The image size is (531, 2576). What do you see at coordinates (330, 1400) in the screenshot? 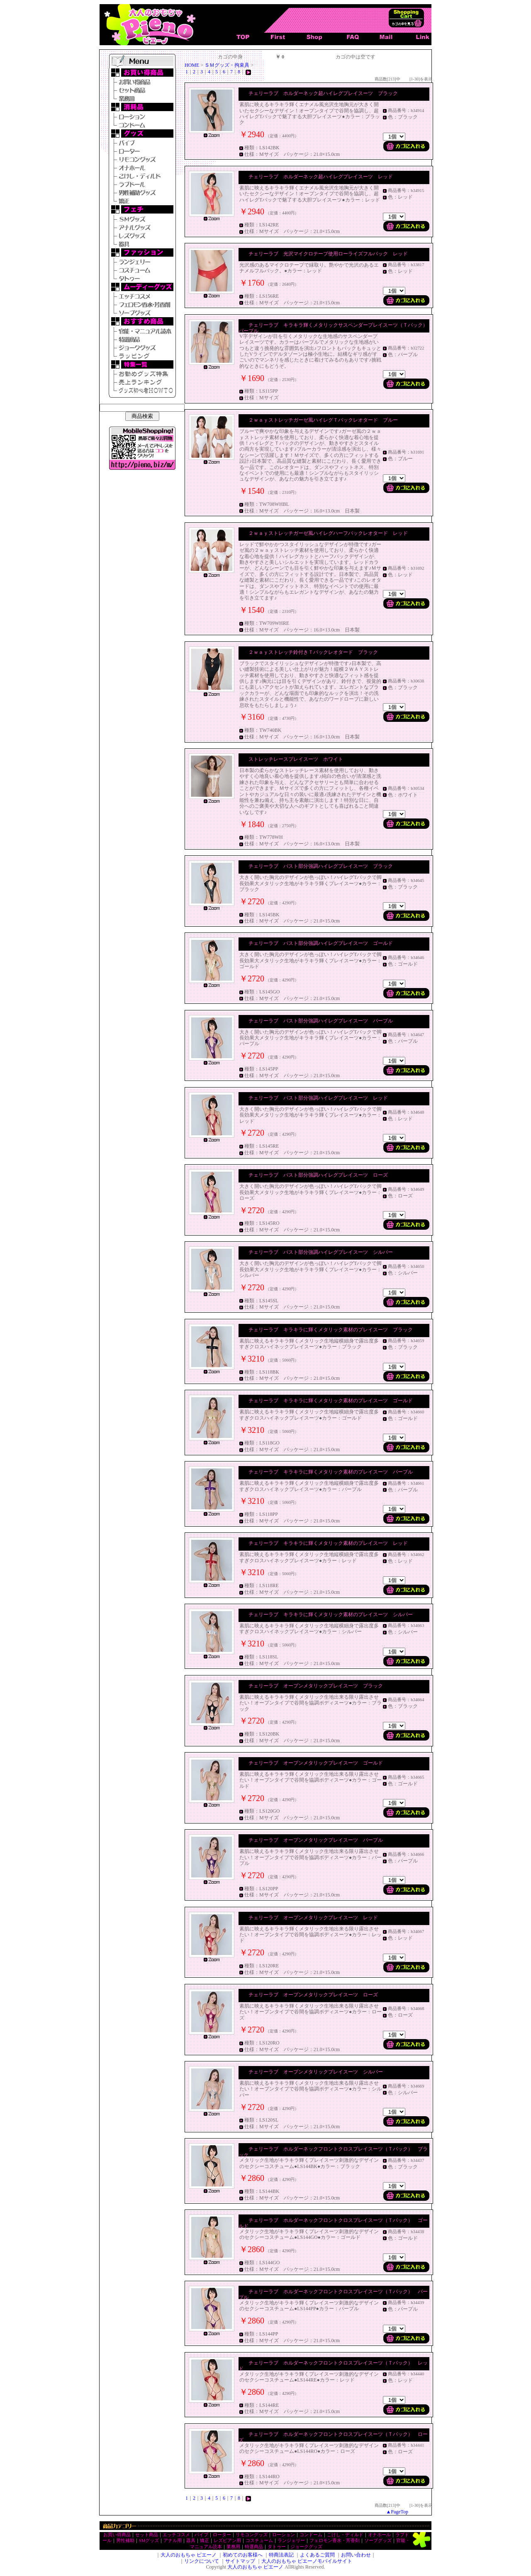
I see `チェリーラブ キラキラに輝くメタリック素材のプレイスーツ ゴールド` at bounding box center [330, 1400].